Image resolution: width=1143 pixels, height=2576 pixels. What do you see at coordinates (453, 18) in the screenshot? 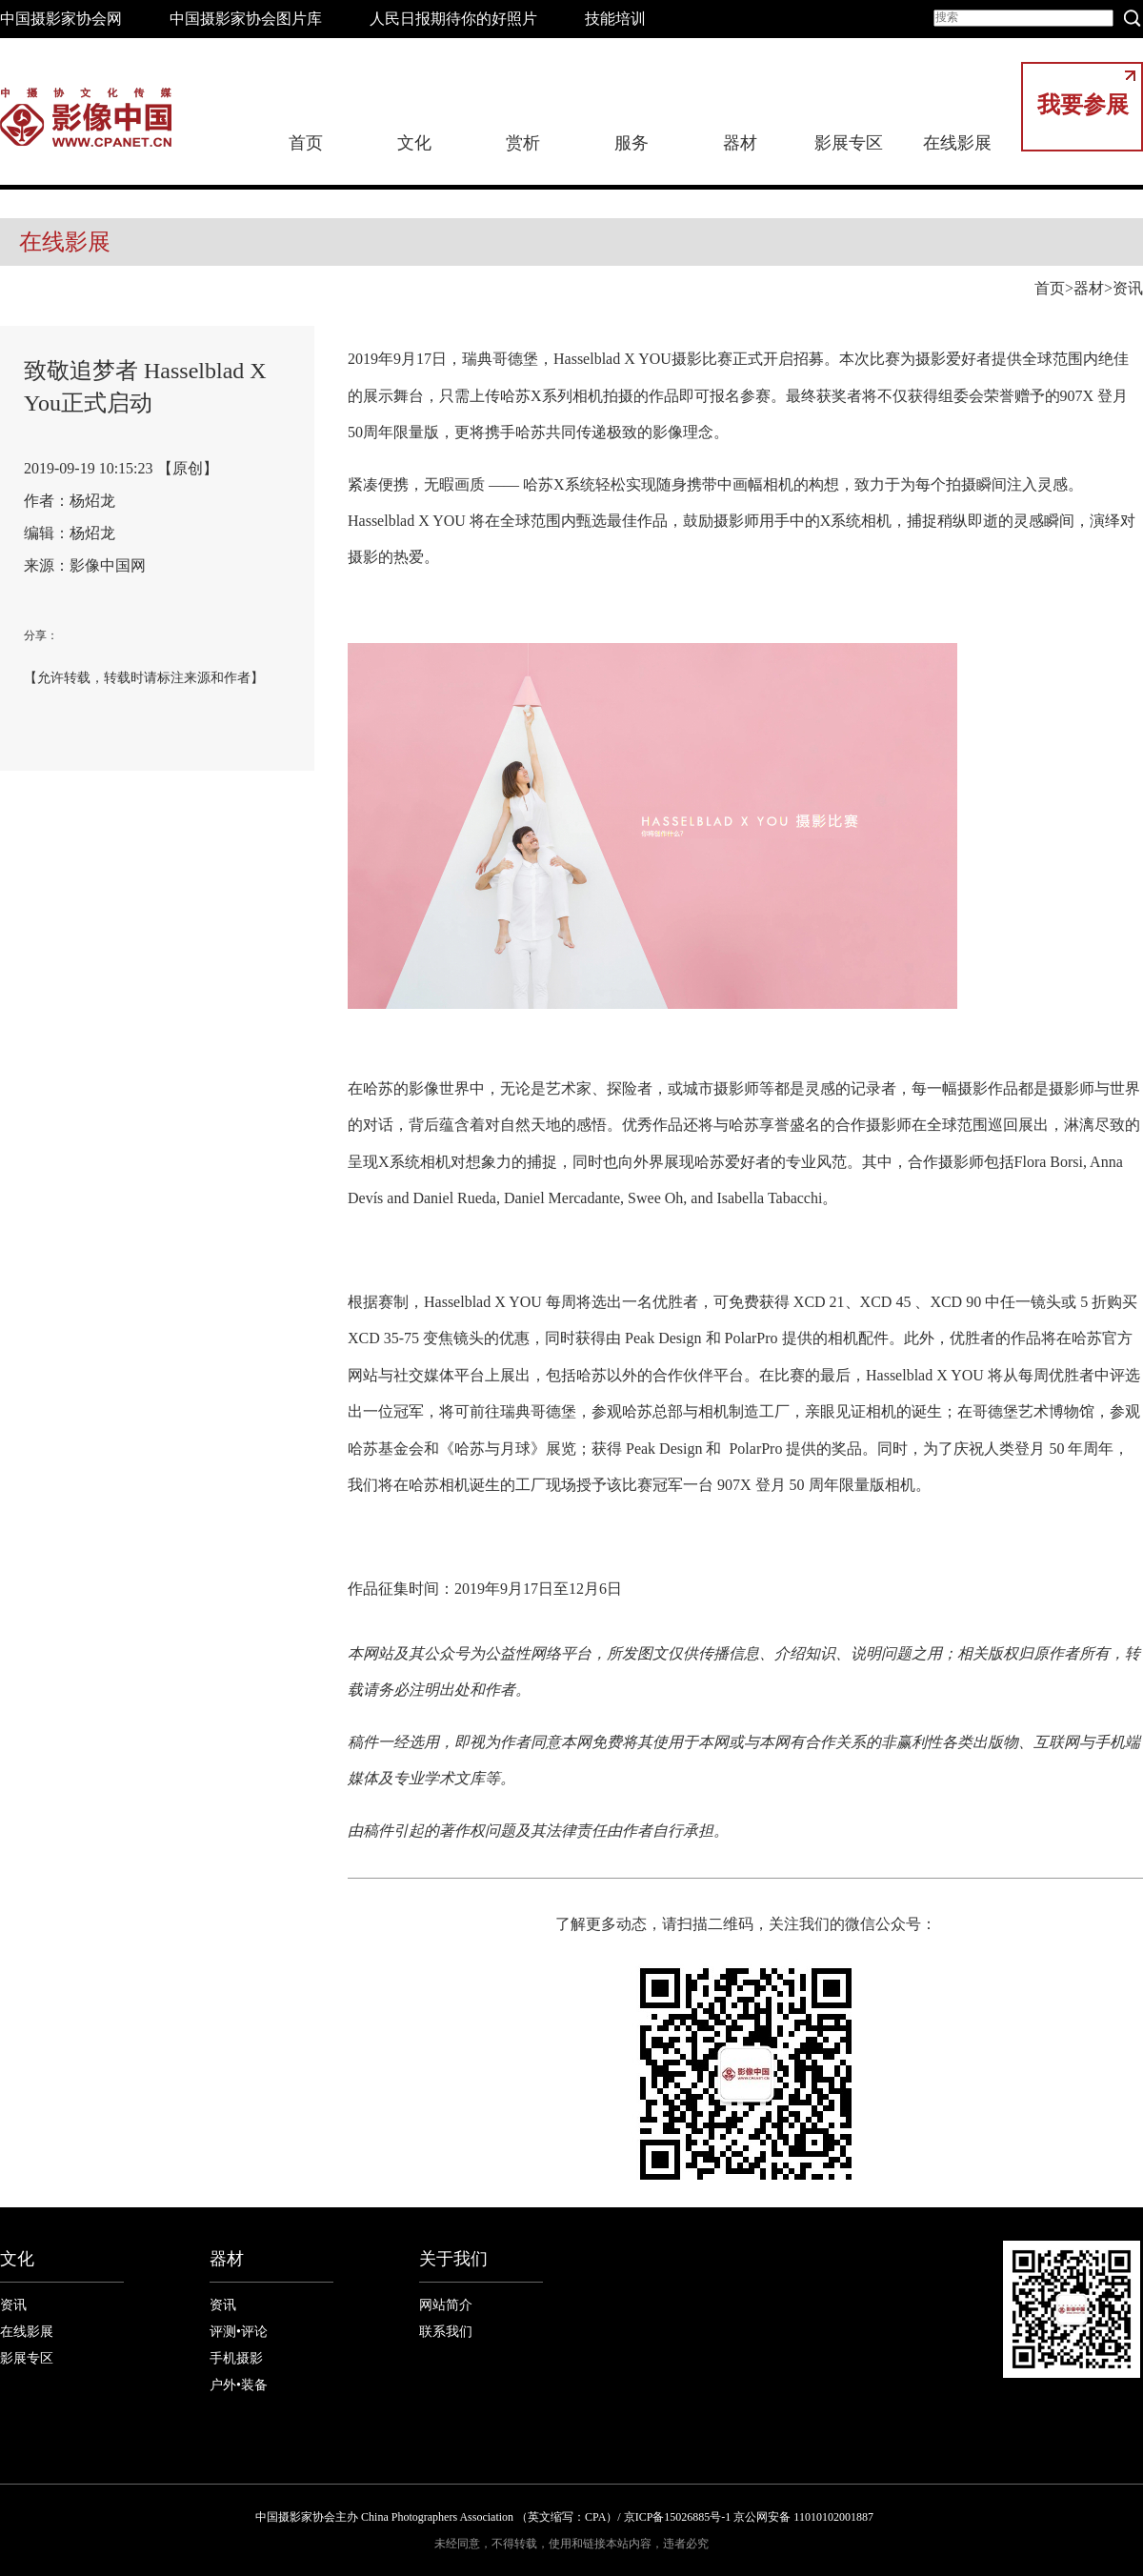
I see `人民日报期待你的好照片` at bounding box center [453, 18].